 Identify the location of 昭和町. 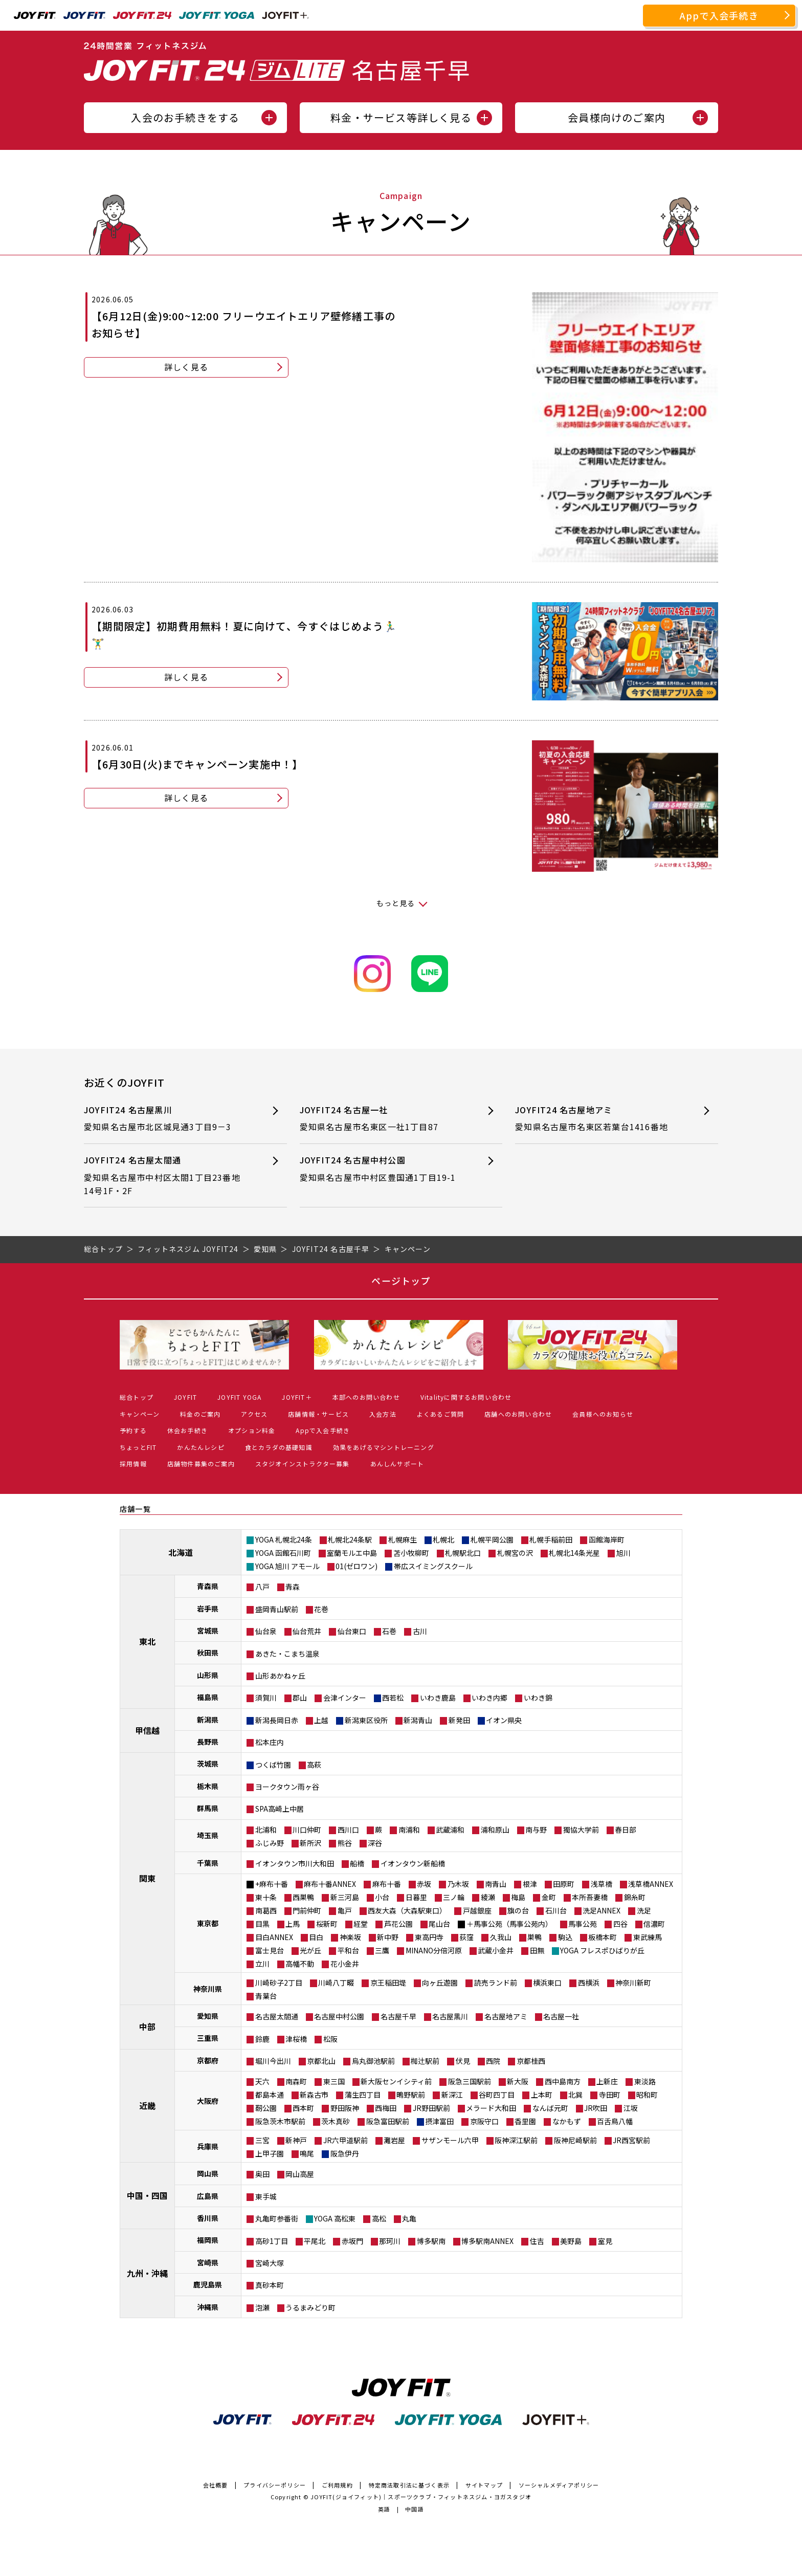
(647, 2094).